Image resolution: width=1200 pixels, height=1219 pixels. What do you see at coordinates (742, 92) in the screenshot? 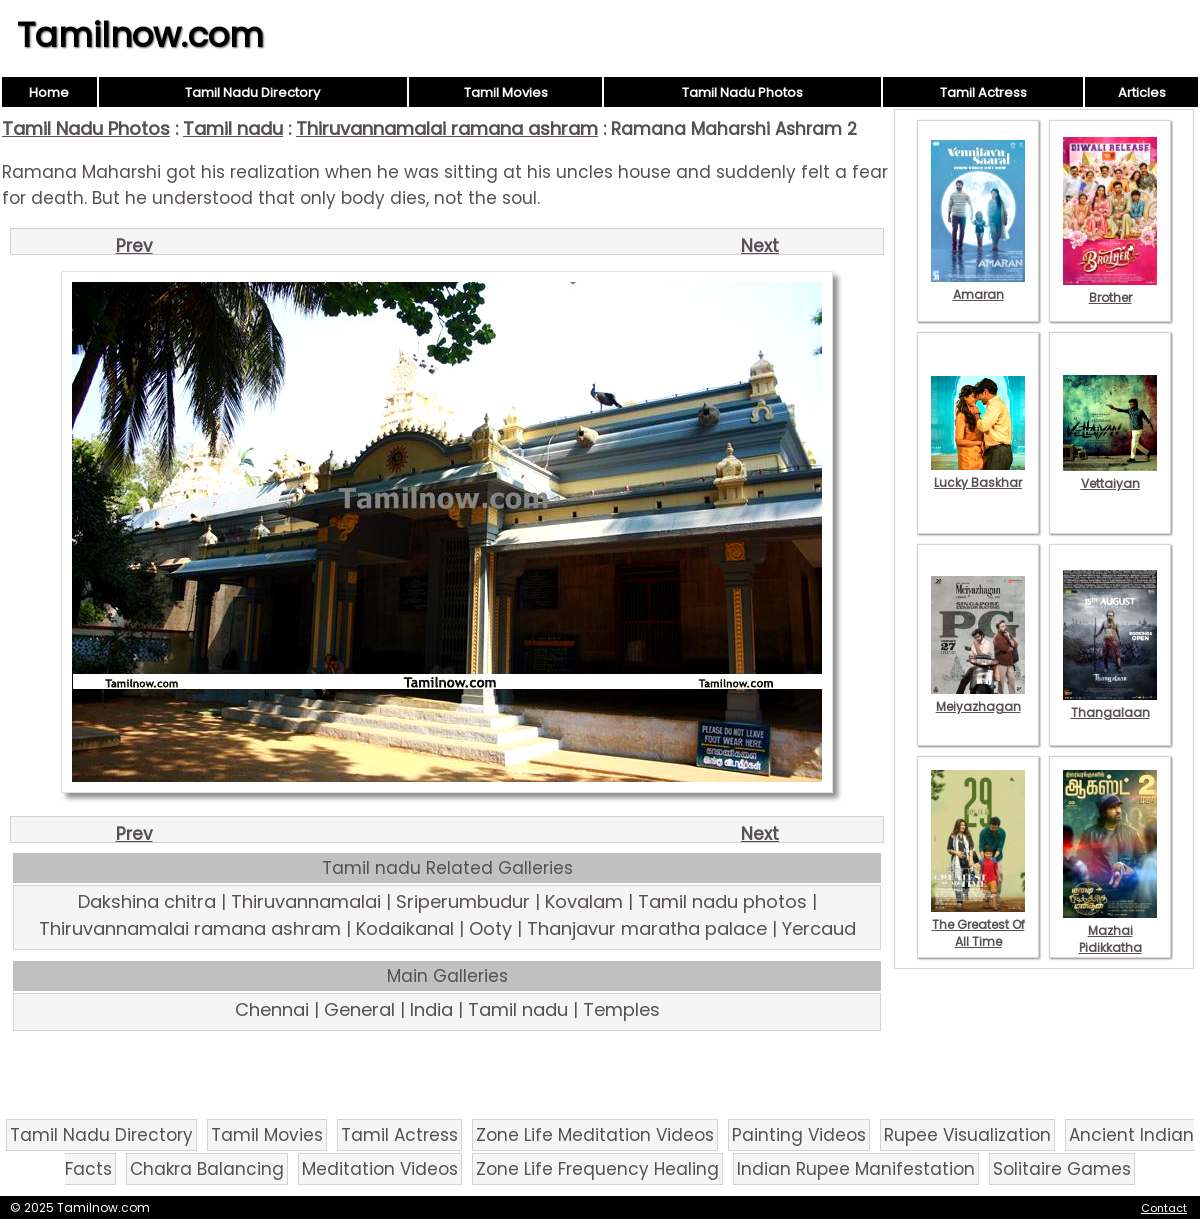
I see `Tamil Nadu Photos` at bounding box center [742, 92].